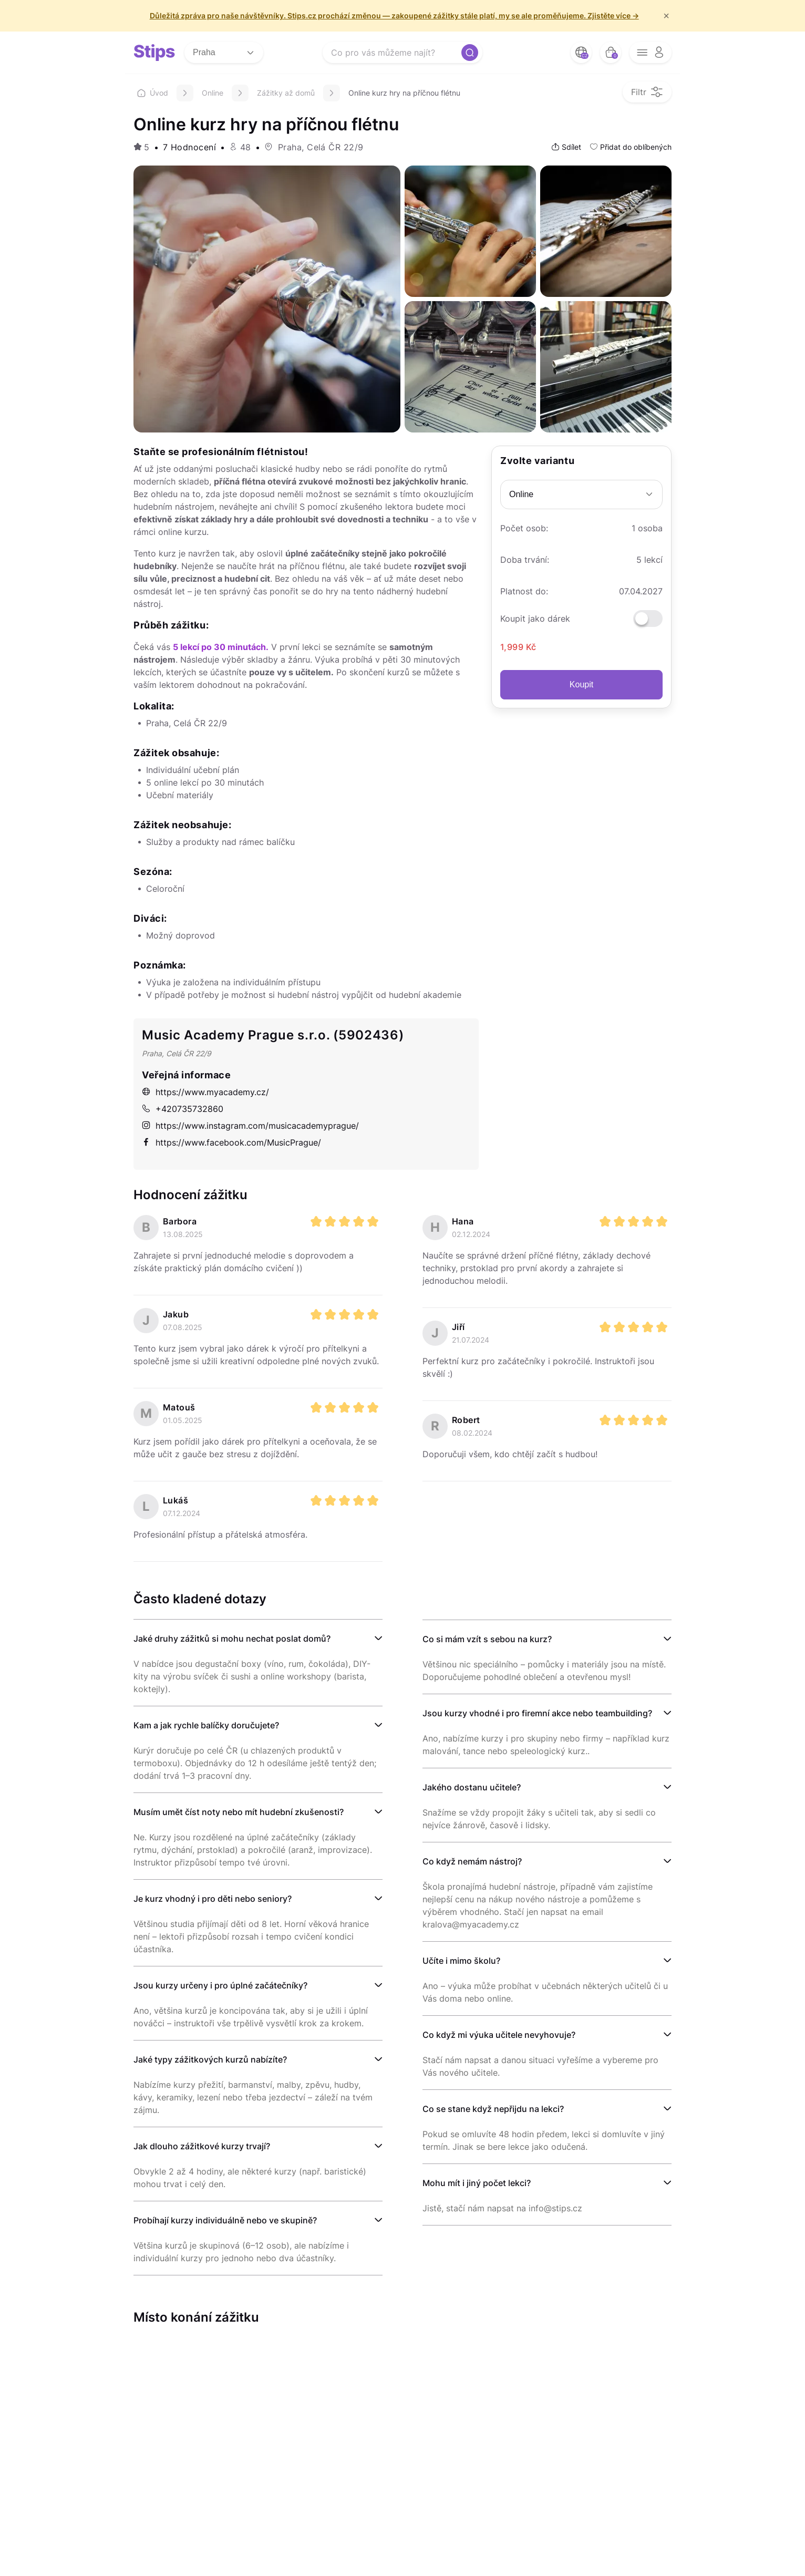 This screenshot has width=805, height=2576. I want to click on 7 Hodnocení, so click(189, 147).